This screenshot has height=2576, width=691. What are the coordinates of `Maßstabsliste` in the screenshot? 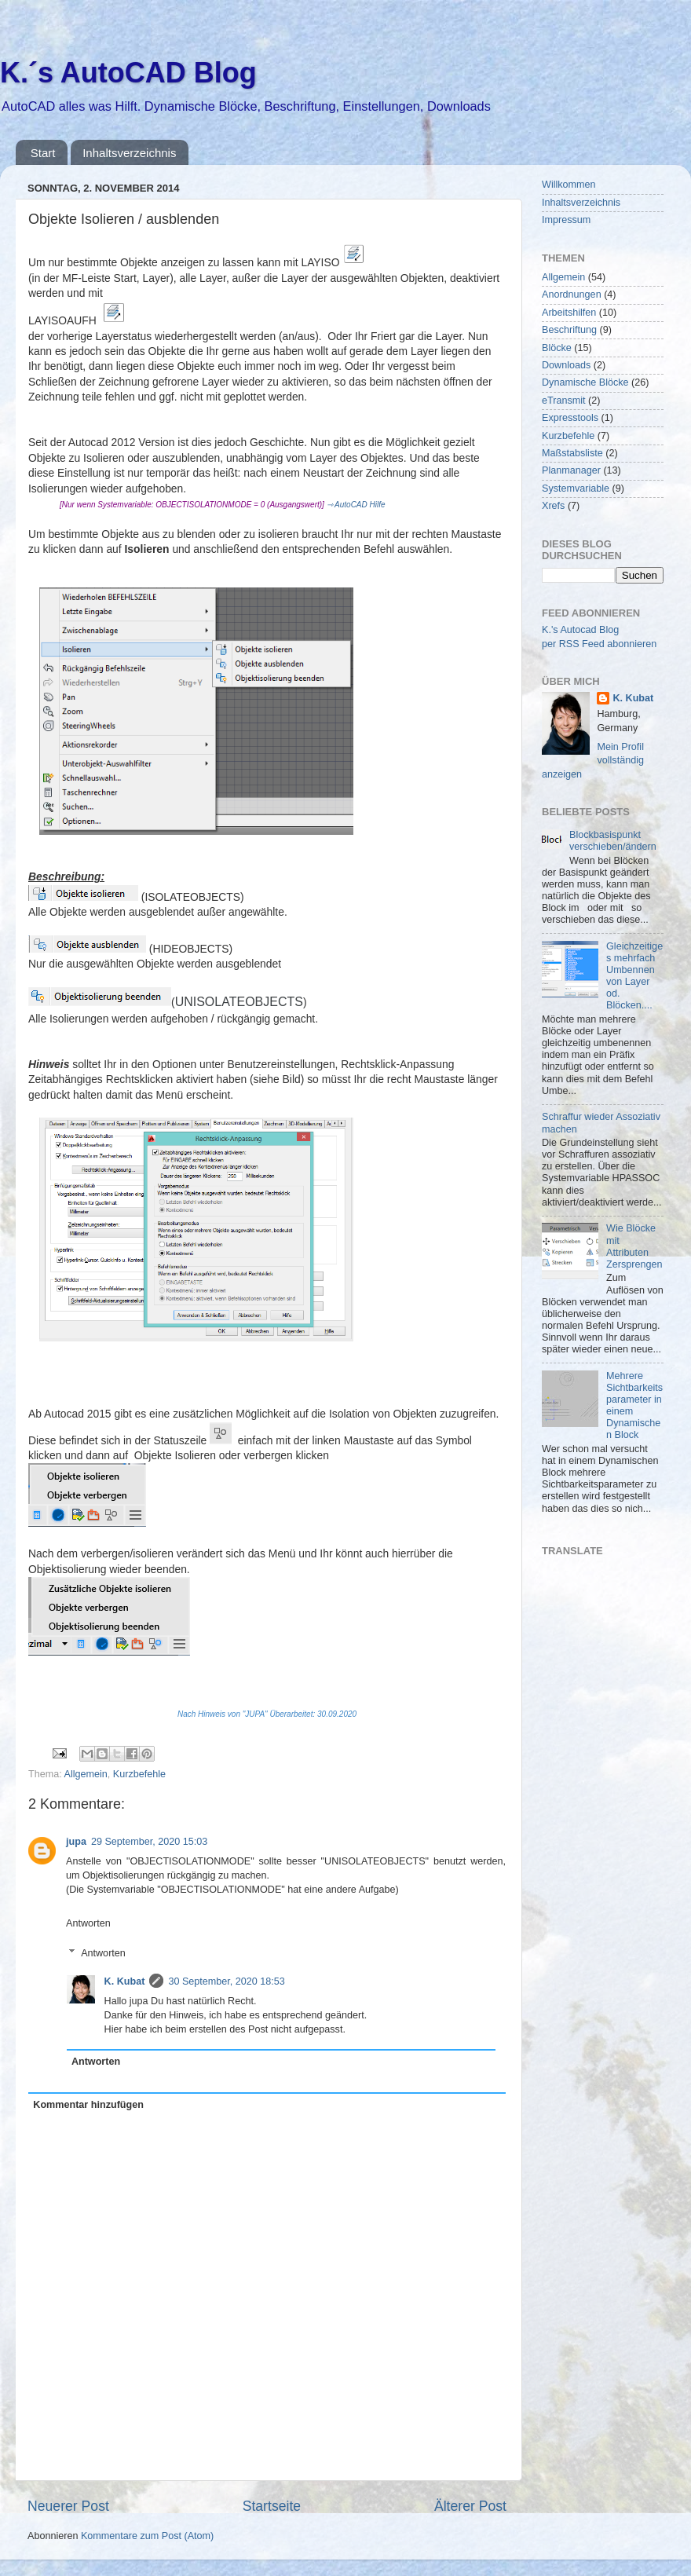 It's located at (572, 453).